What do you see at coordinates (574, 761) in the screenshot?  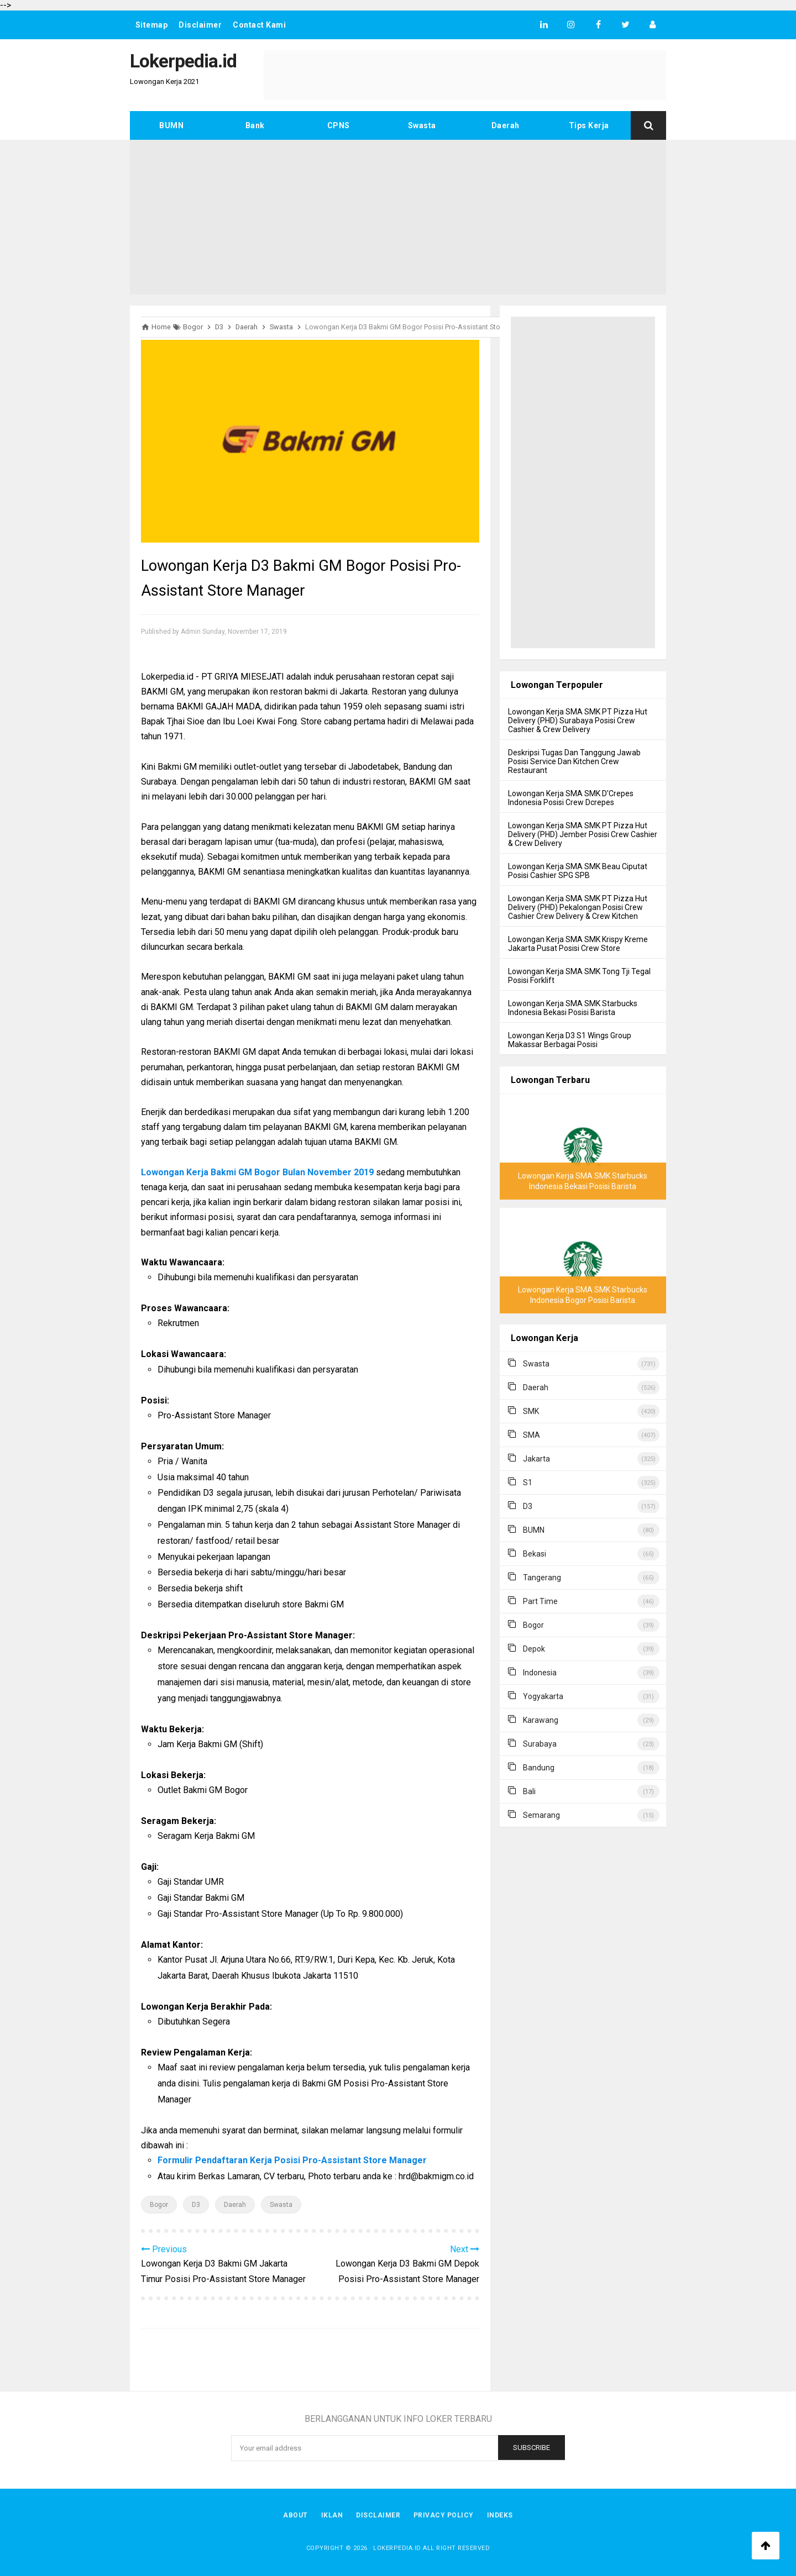 I see `Deskripsi Tugas Dan Tanggung Jawab Posisi Service Dan Kitchen Crew Restaurant` at bounding box center [574, 761].